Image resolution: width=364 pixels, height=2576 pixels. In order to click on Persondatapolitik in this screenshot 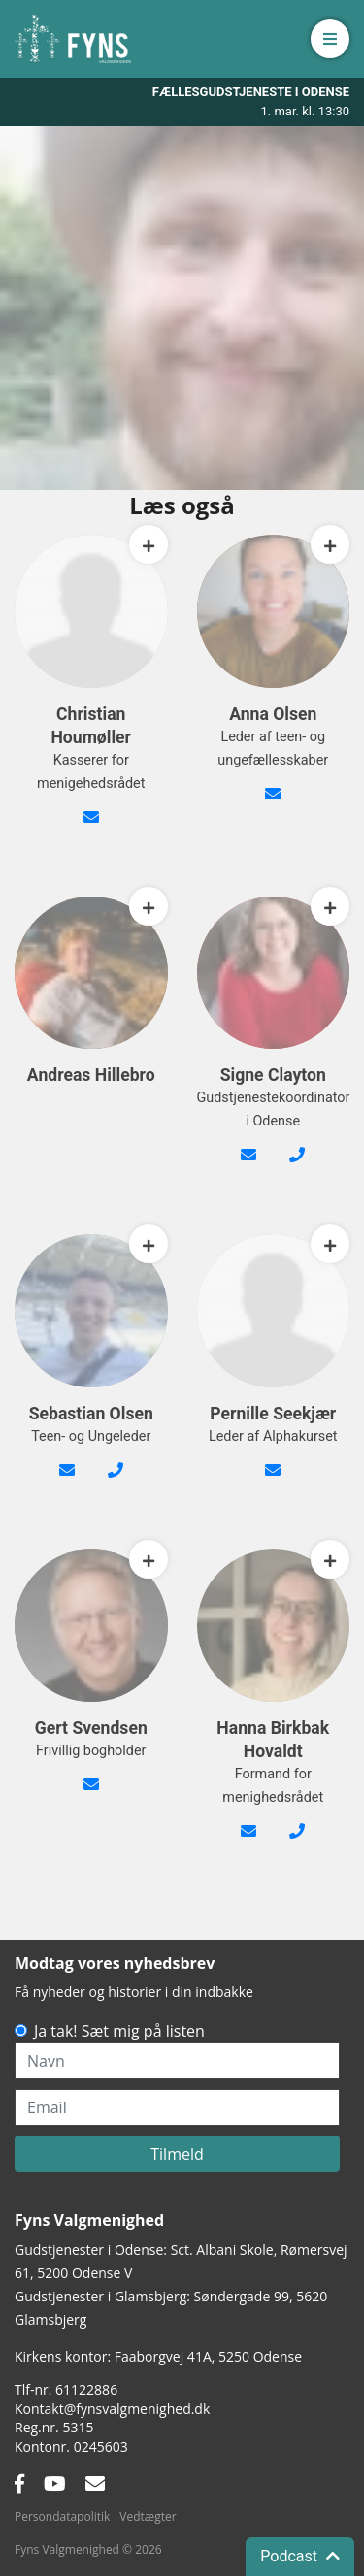, I will do `click(62, 2516)`.